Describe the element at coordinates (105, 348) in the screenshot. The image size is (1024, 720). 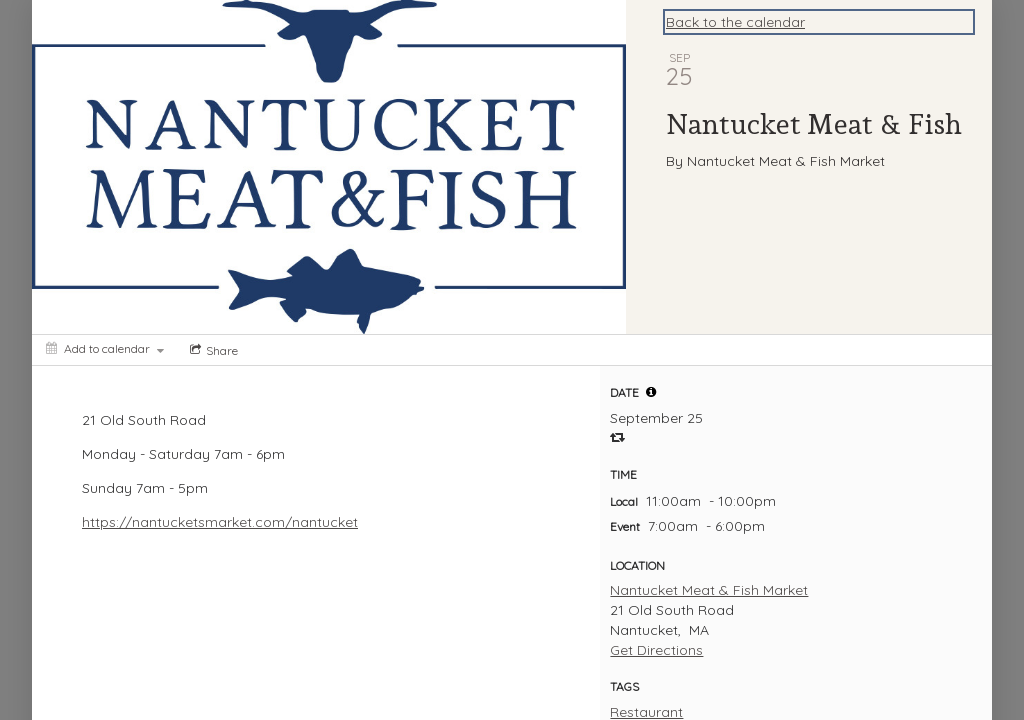
I see `[Add to calendar]` at that location.